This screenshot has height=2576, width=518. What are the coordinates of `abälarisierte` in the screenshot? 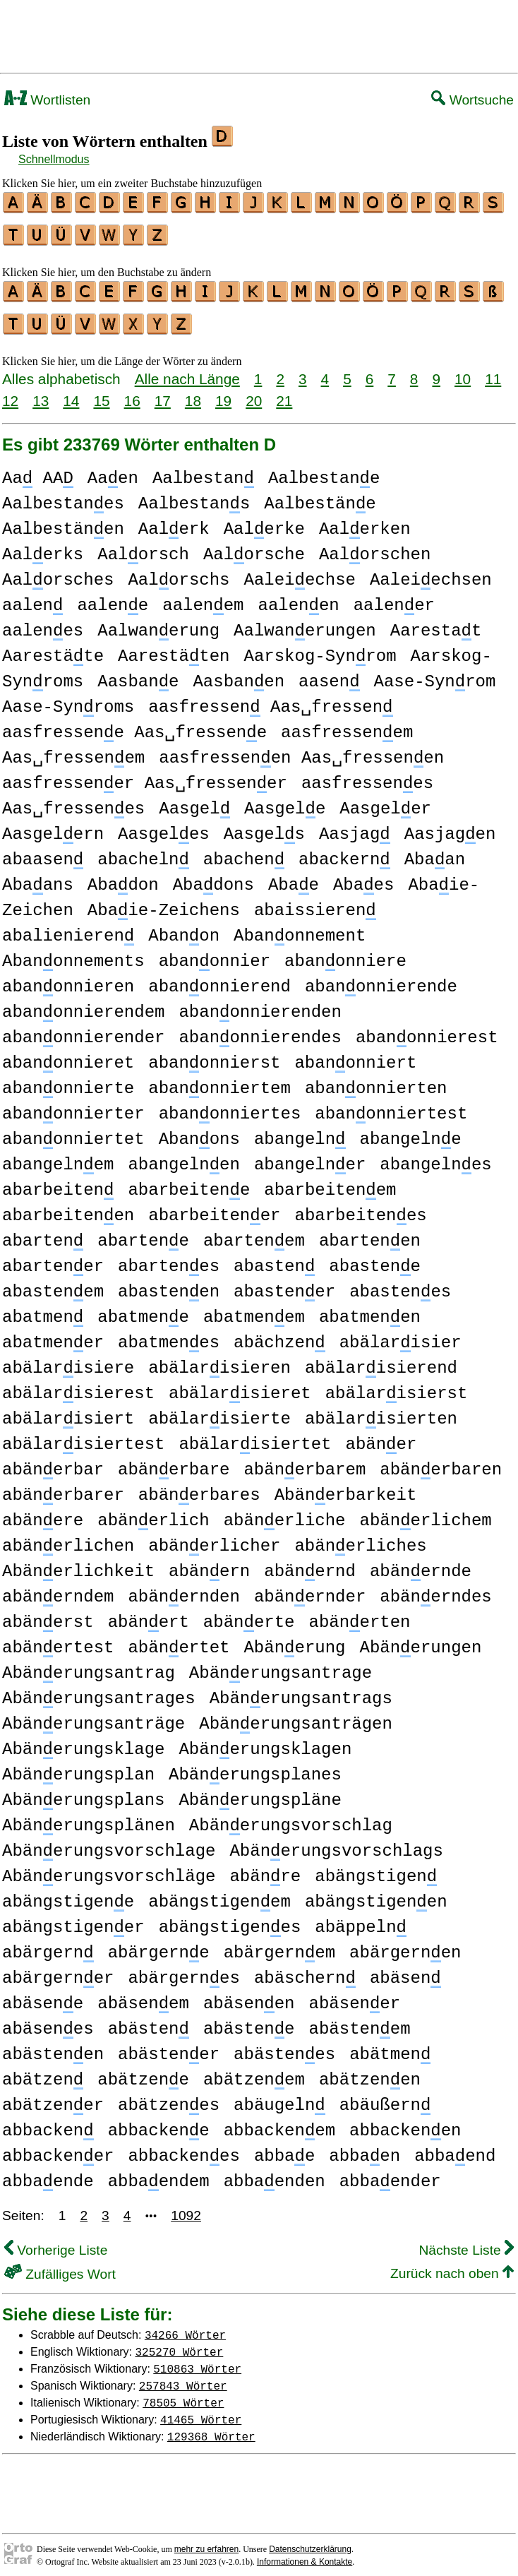 It's located at (219, 1410).